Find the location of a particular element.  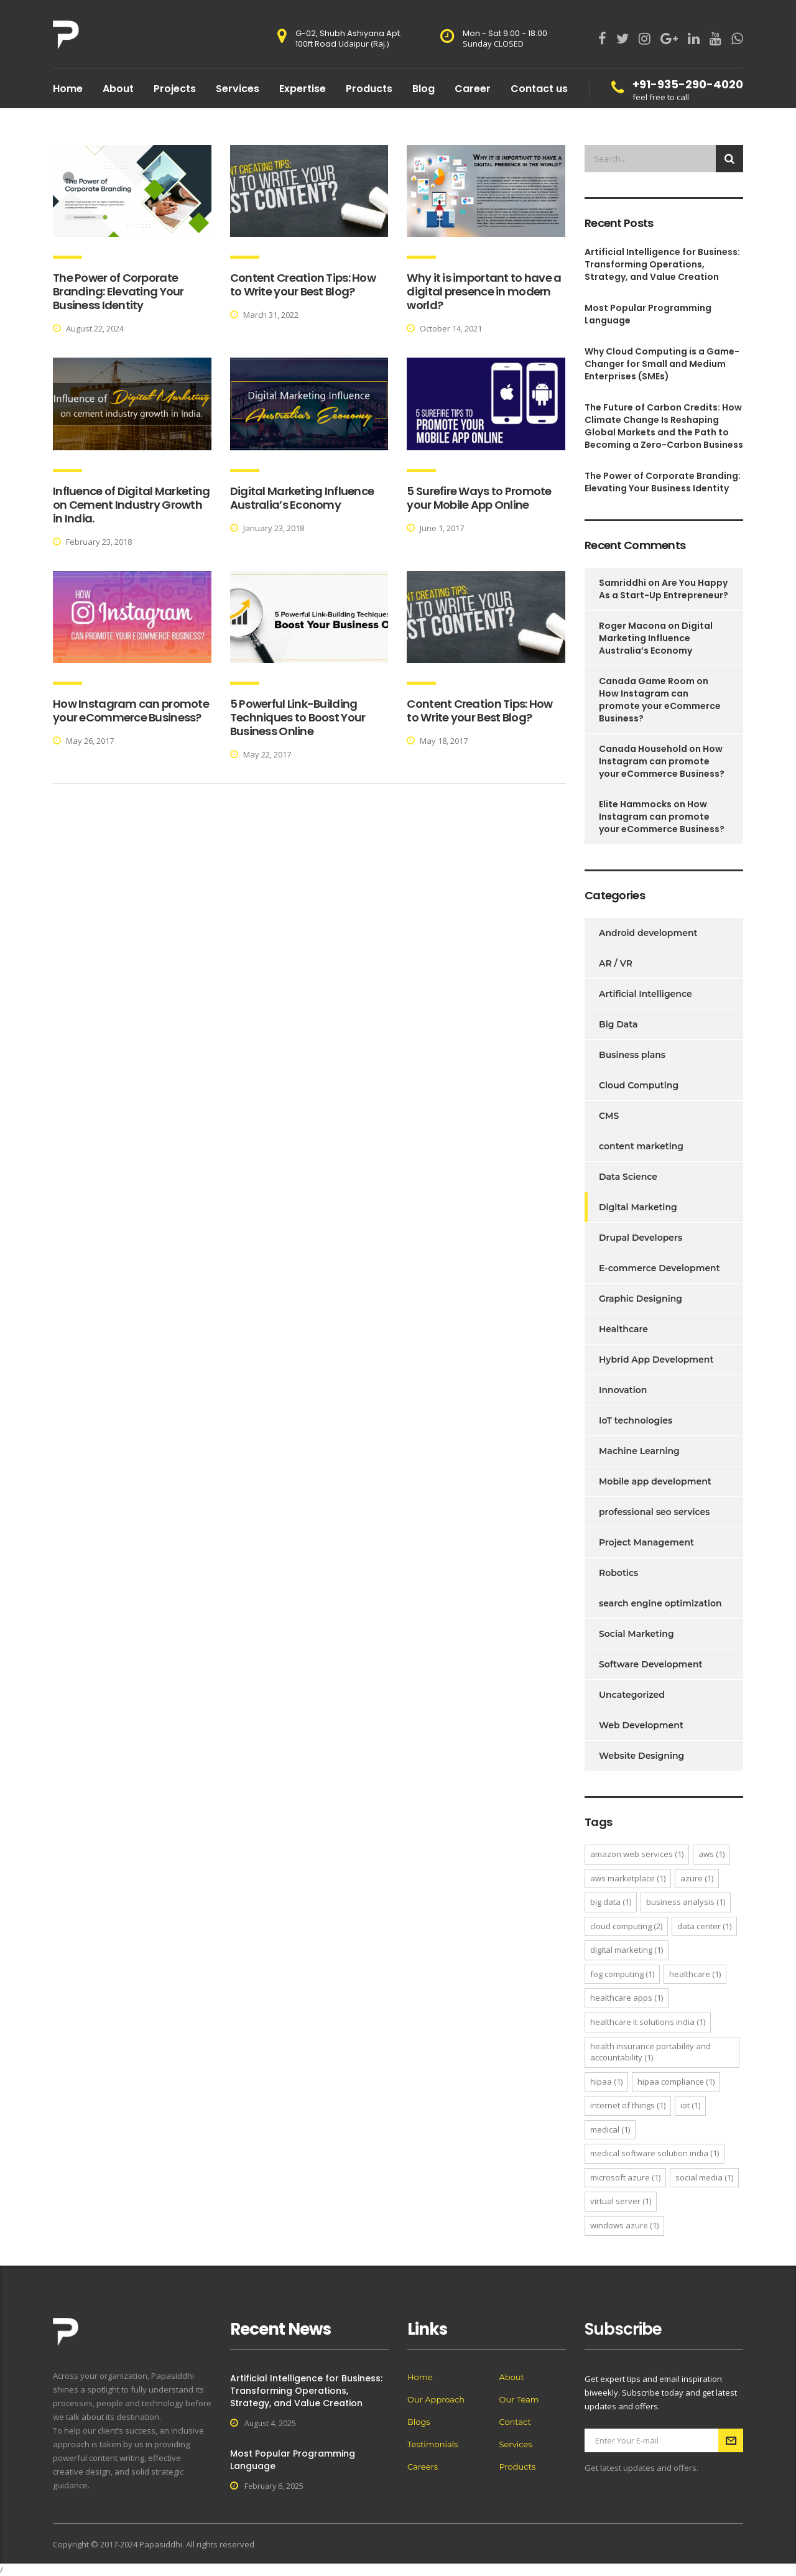

Content Creation Tips: How to Write your Best Blog? is located at coordinates (303, 284).